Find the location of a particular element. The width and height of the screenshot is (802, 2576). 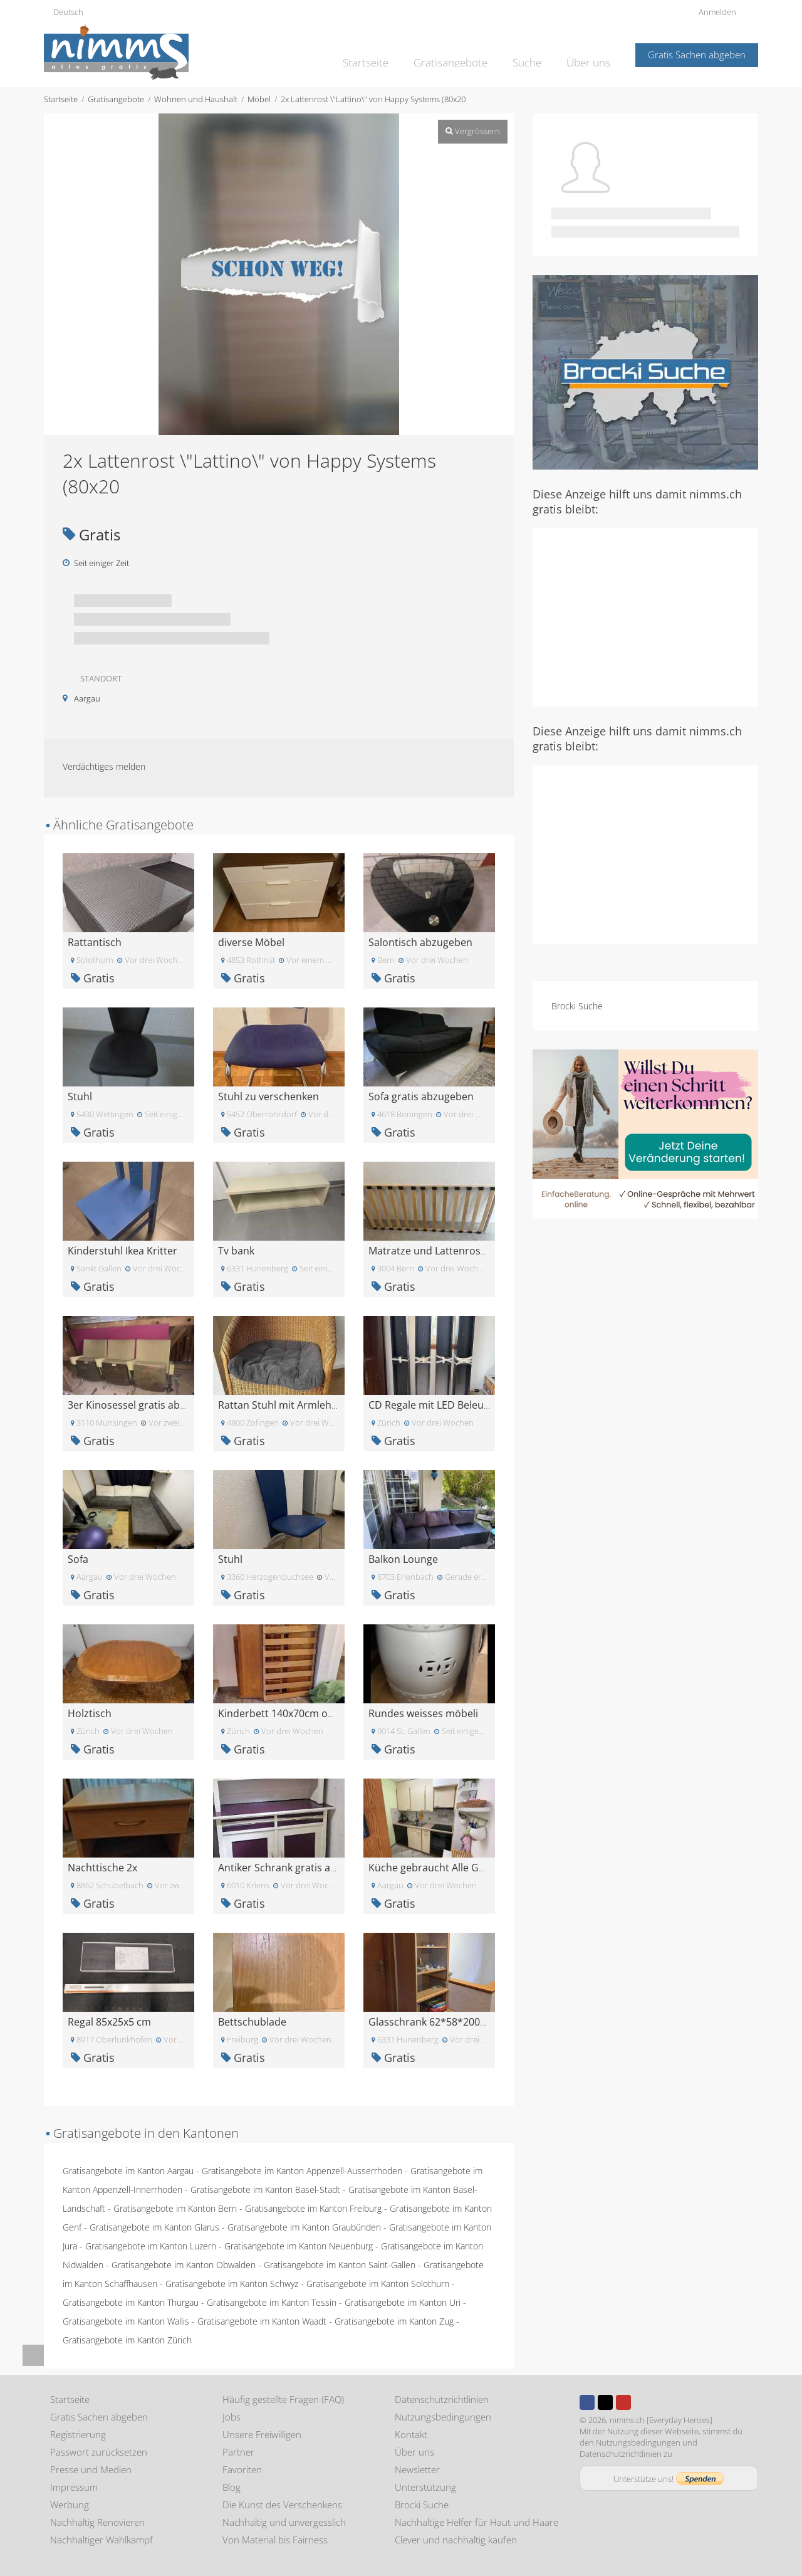

Gratisangebote im Kanton Tessin is located at coordinates (271, 2302).